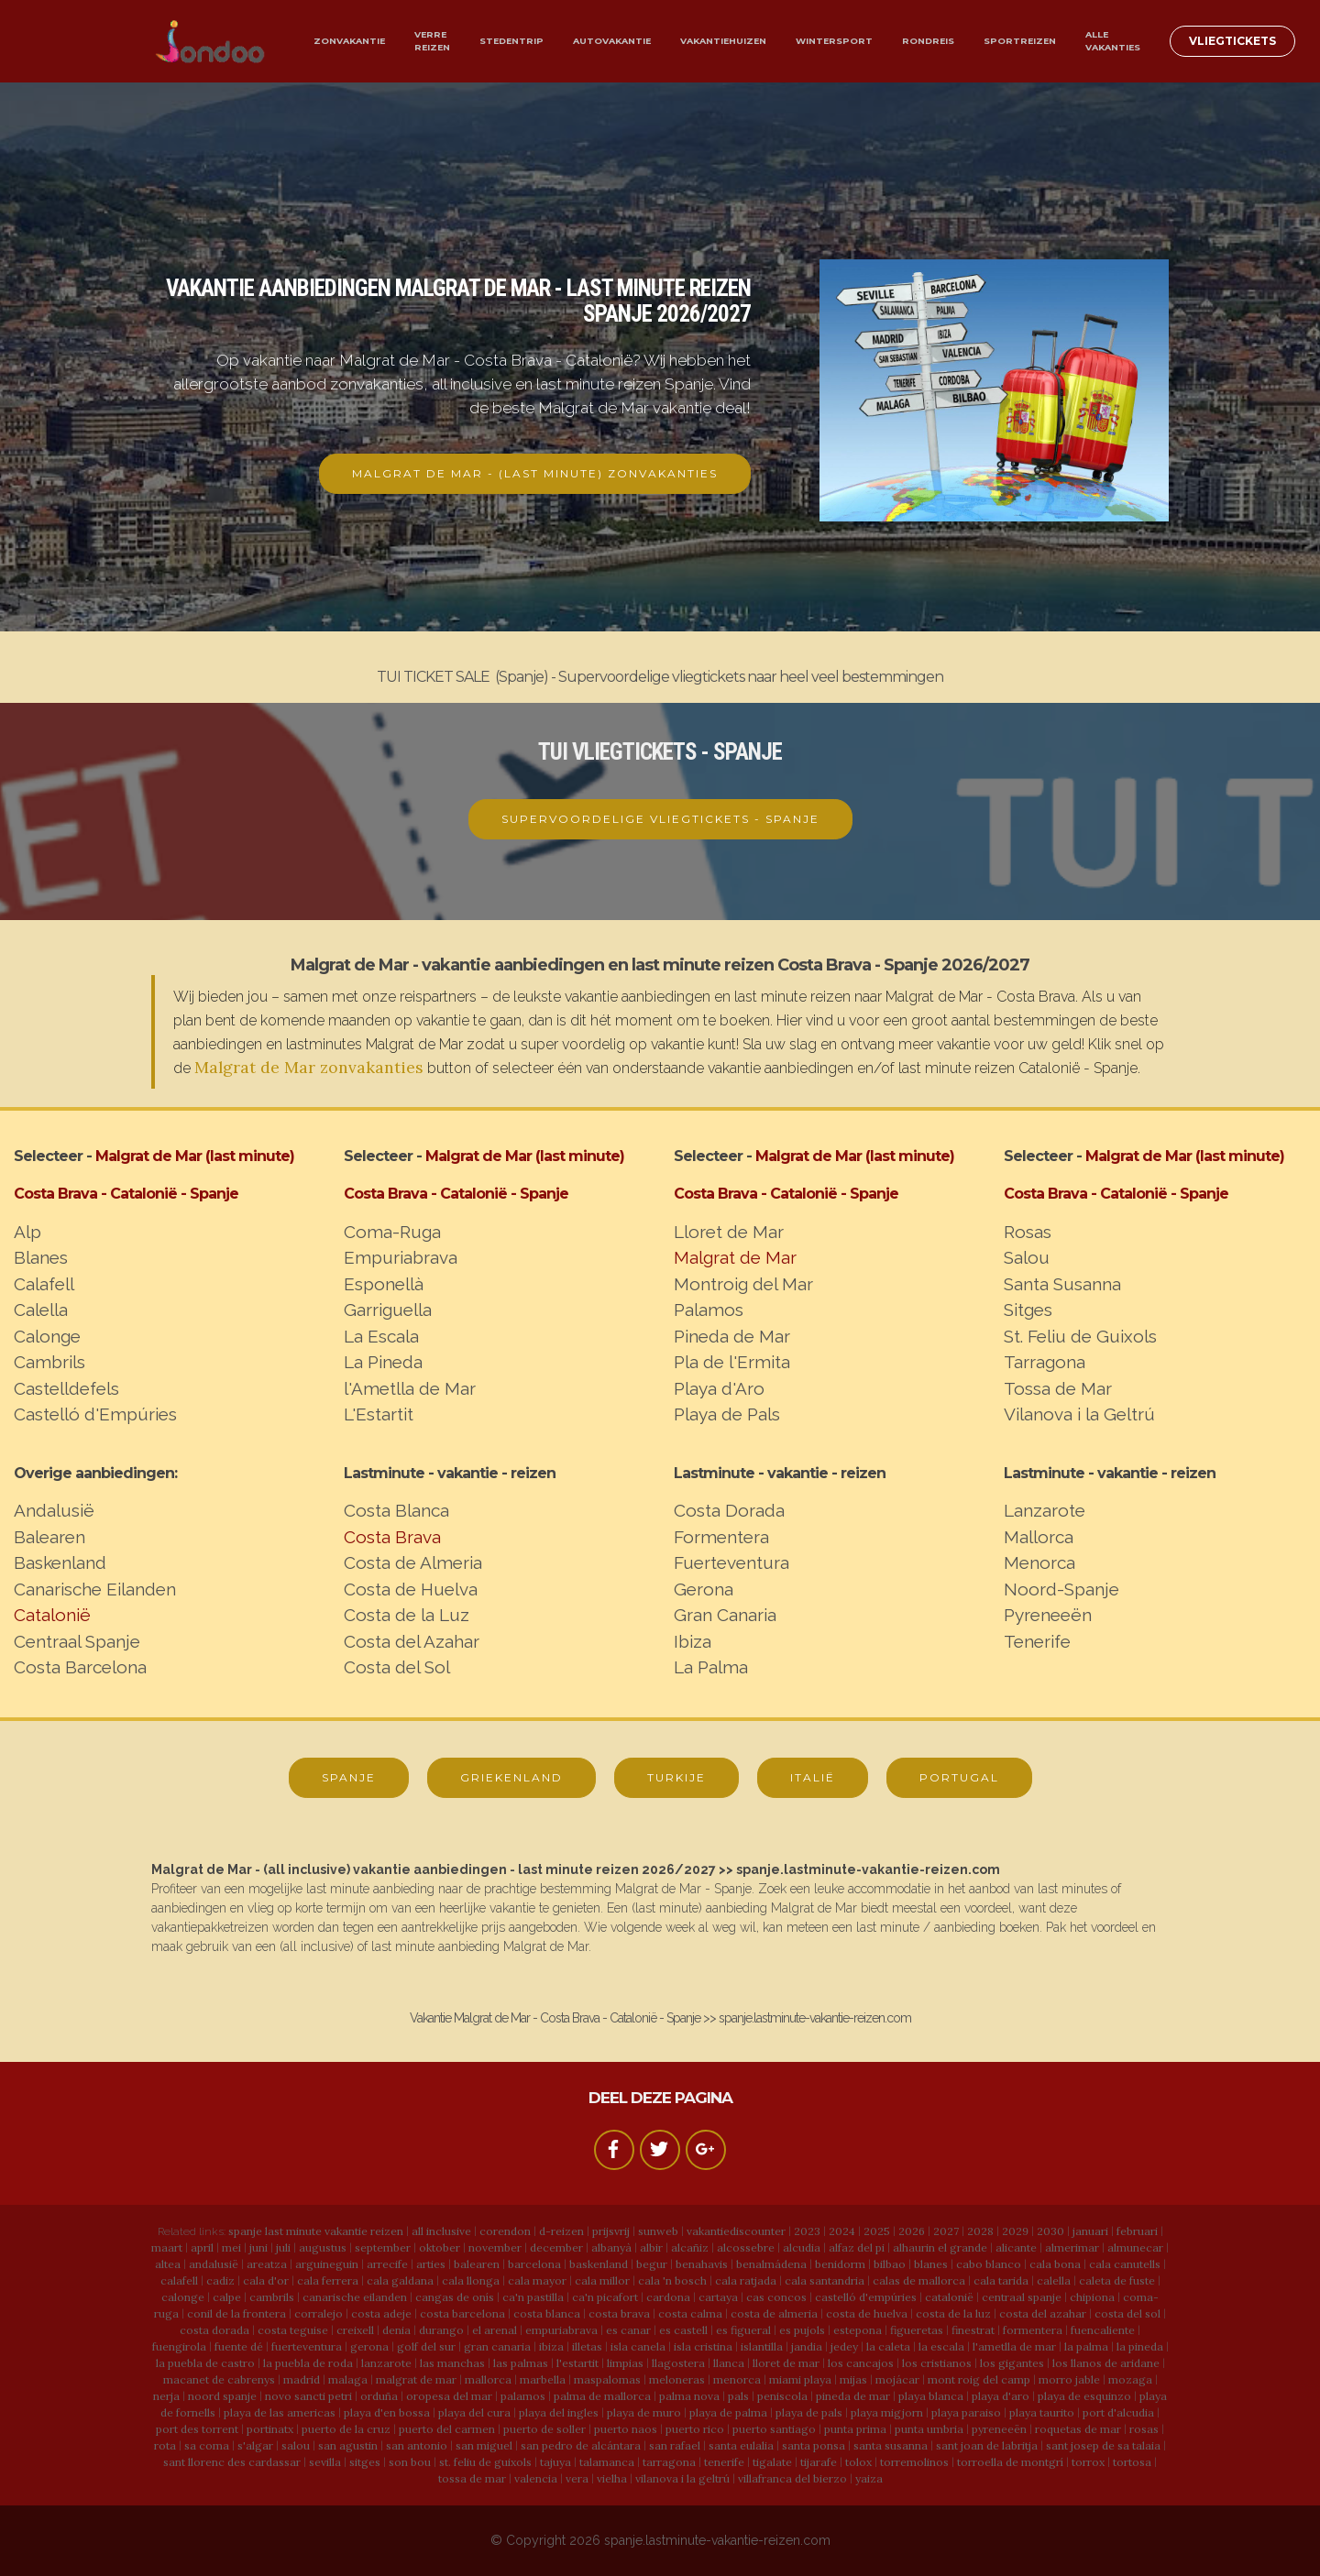  I want to click on benidorm, so click(840, 2264).